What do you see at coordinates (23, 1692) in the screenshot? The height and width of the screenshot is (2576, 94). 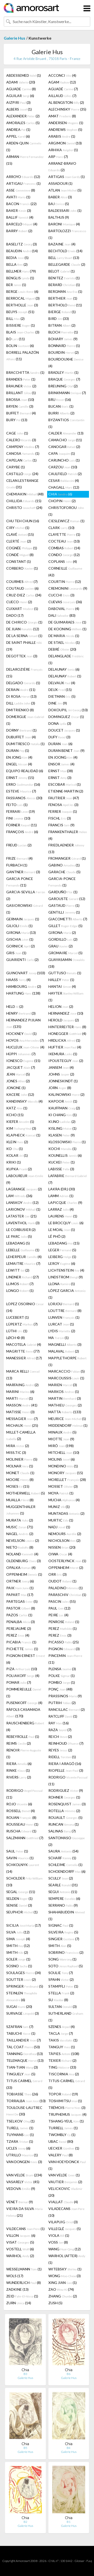 I see `POMMEREULLE (1)` at bounding box center [23, 1692].